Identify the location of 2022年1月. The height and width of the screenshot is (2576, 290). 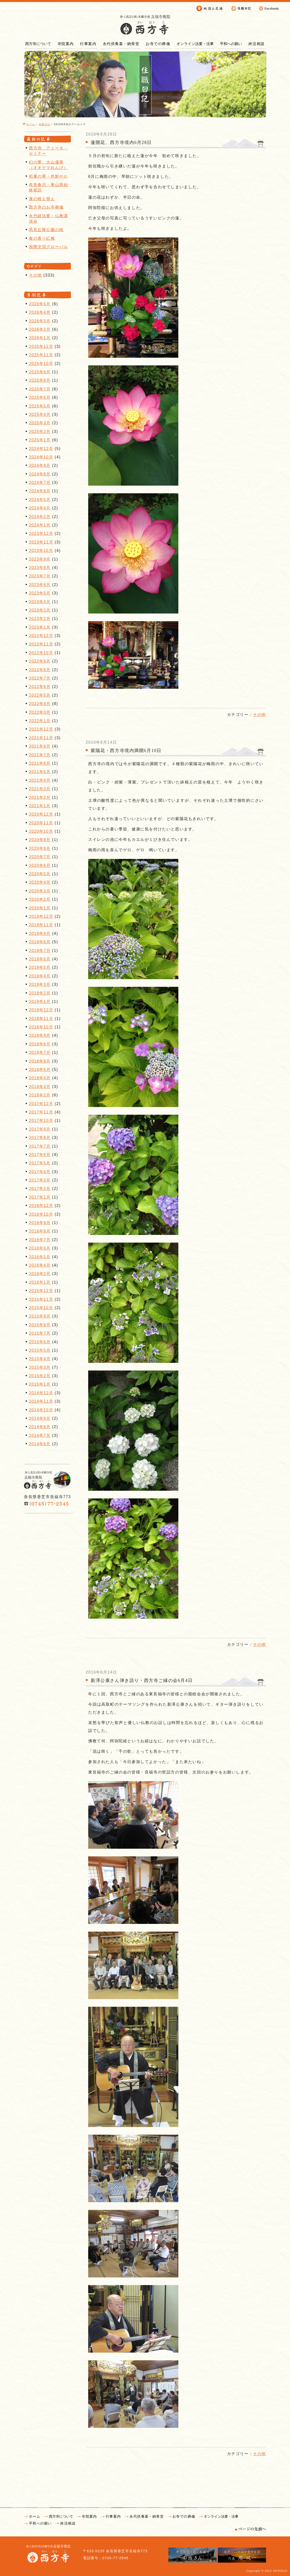
(40, 721).